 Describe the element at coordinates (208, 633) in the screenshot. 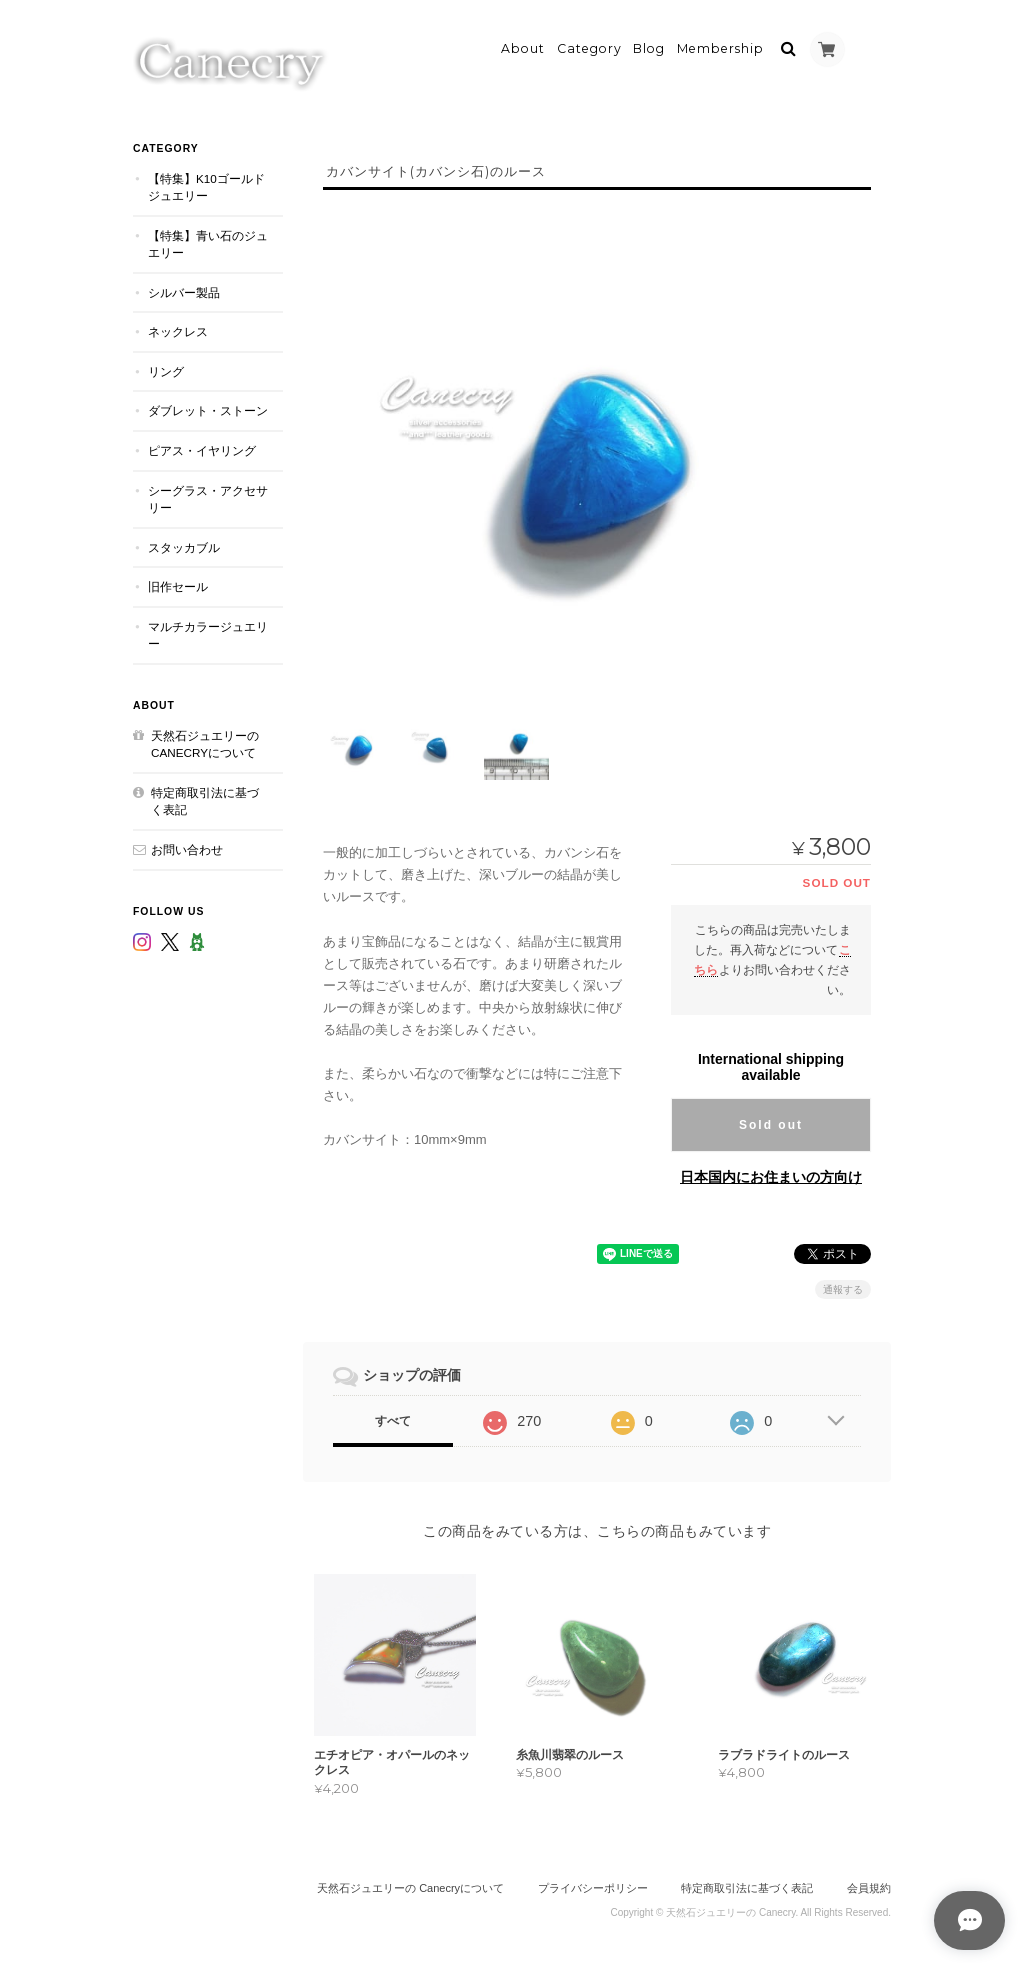

I see `マルチカラージュエリー` at that location.